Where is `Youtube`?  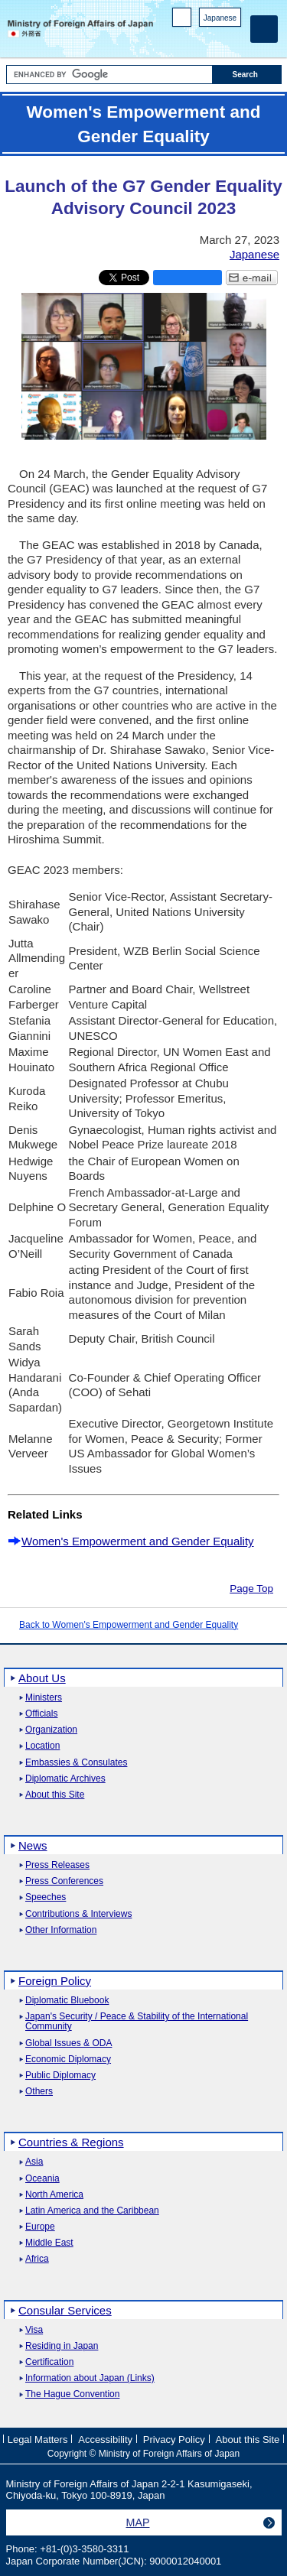 Youtube is located at coordinates (233, 38).